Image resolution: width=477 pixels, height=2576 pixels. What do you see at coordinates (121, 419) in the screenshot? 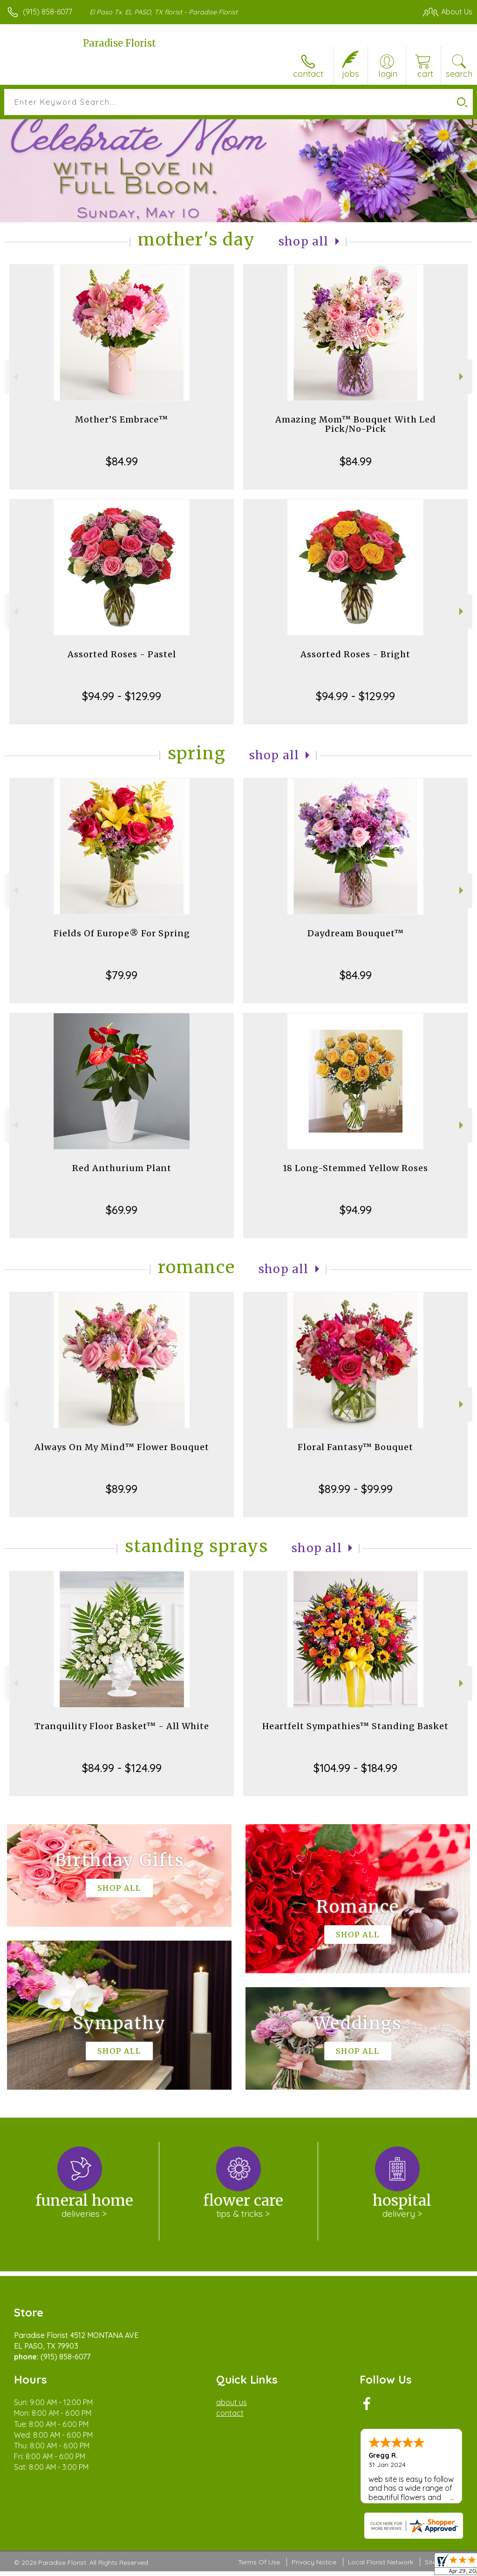
I see `Mother’S Embrace™` at bounding box center [121, 419].